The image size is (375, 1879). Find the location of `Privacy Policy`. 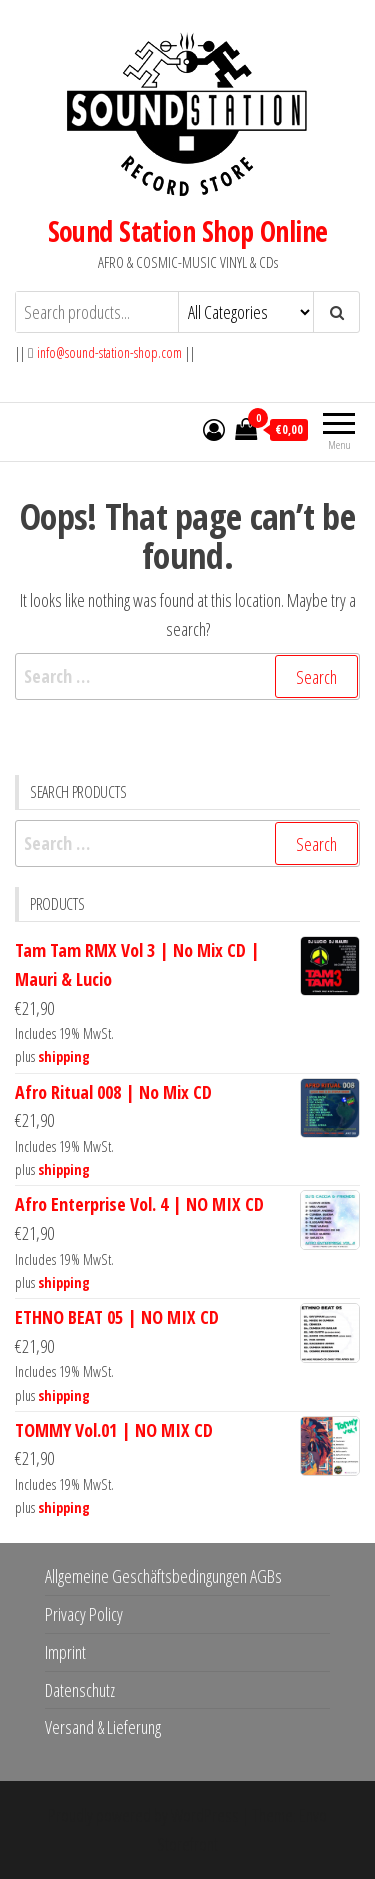

Privacy Policy is located at coordinates (84, 1614).